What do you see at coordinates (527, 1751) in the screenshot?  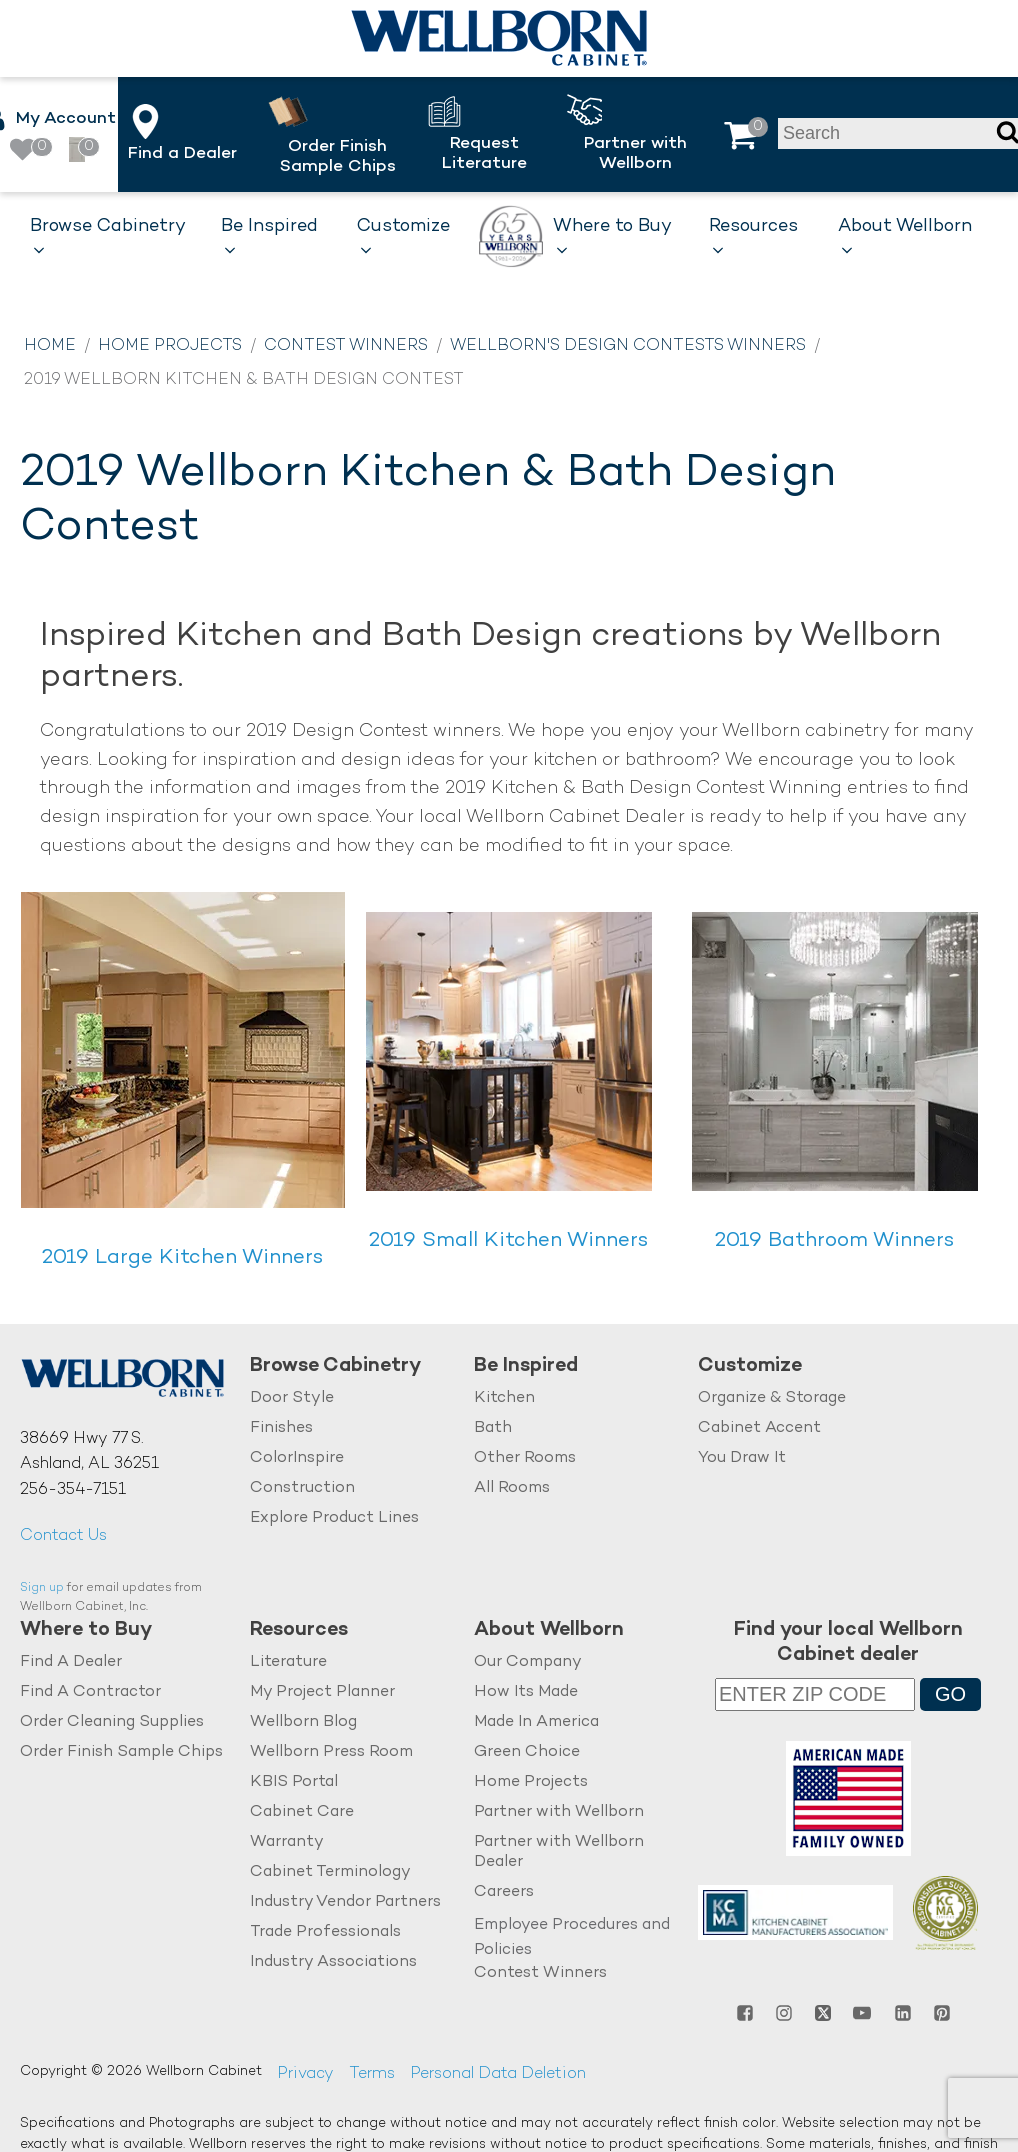 I see `Green Choice` at bounding box center [527, 1751].